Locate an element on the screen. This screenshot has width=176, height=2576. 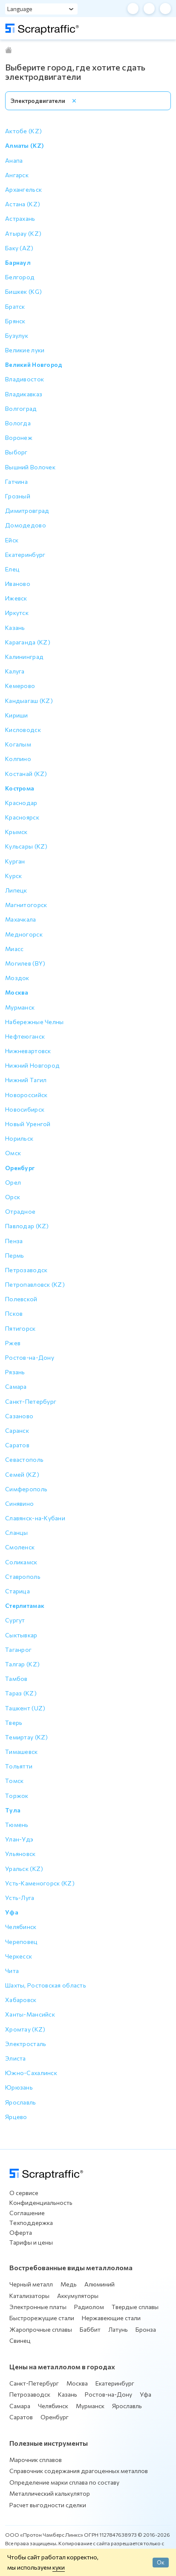
Language is located at coordinates (19, 8).